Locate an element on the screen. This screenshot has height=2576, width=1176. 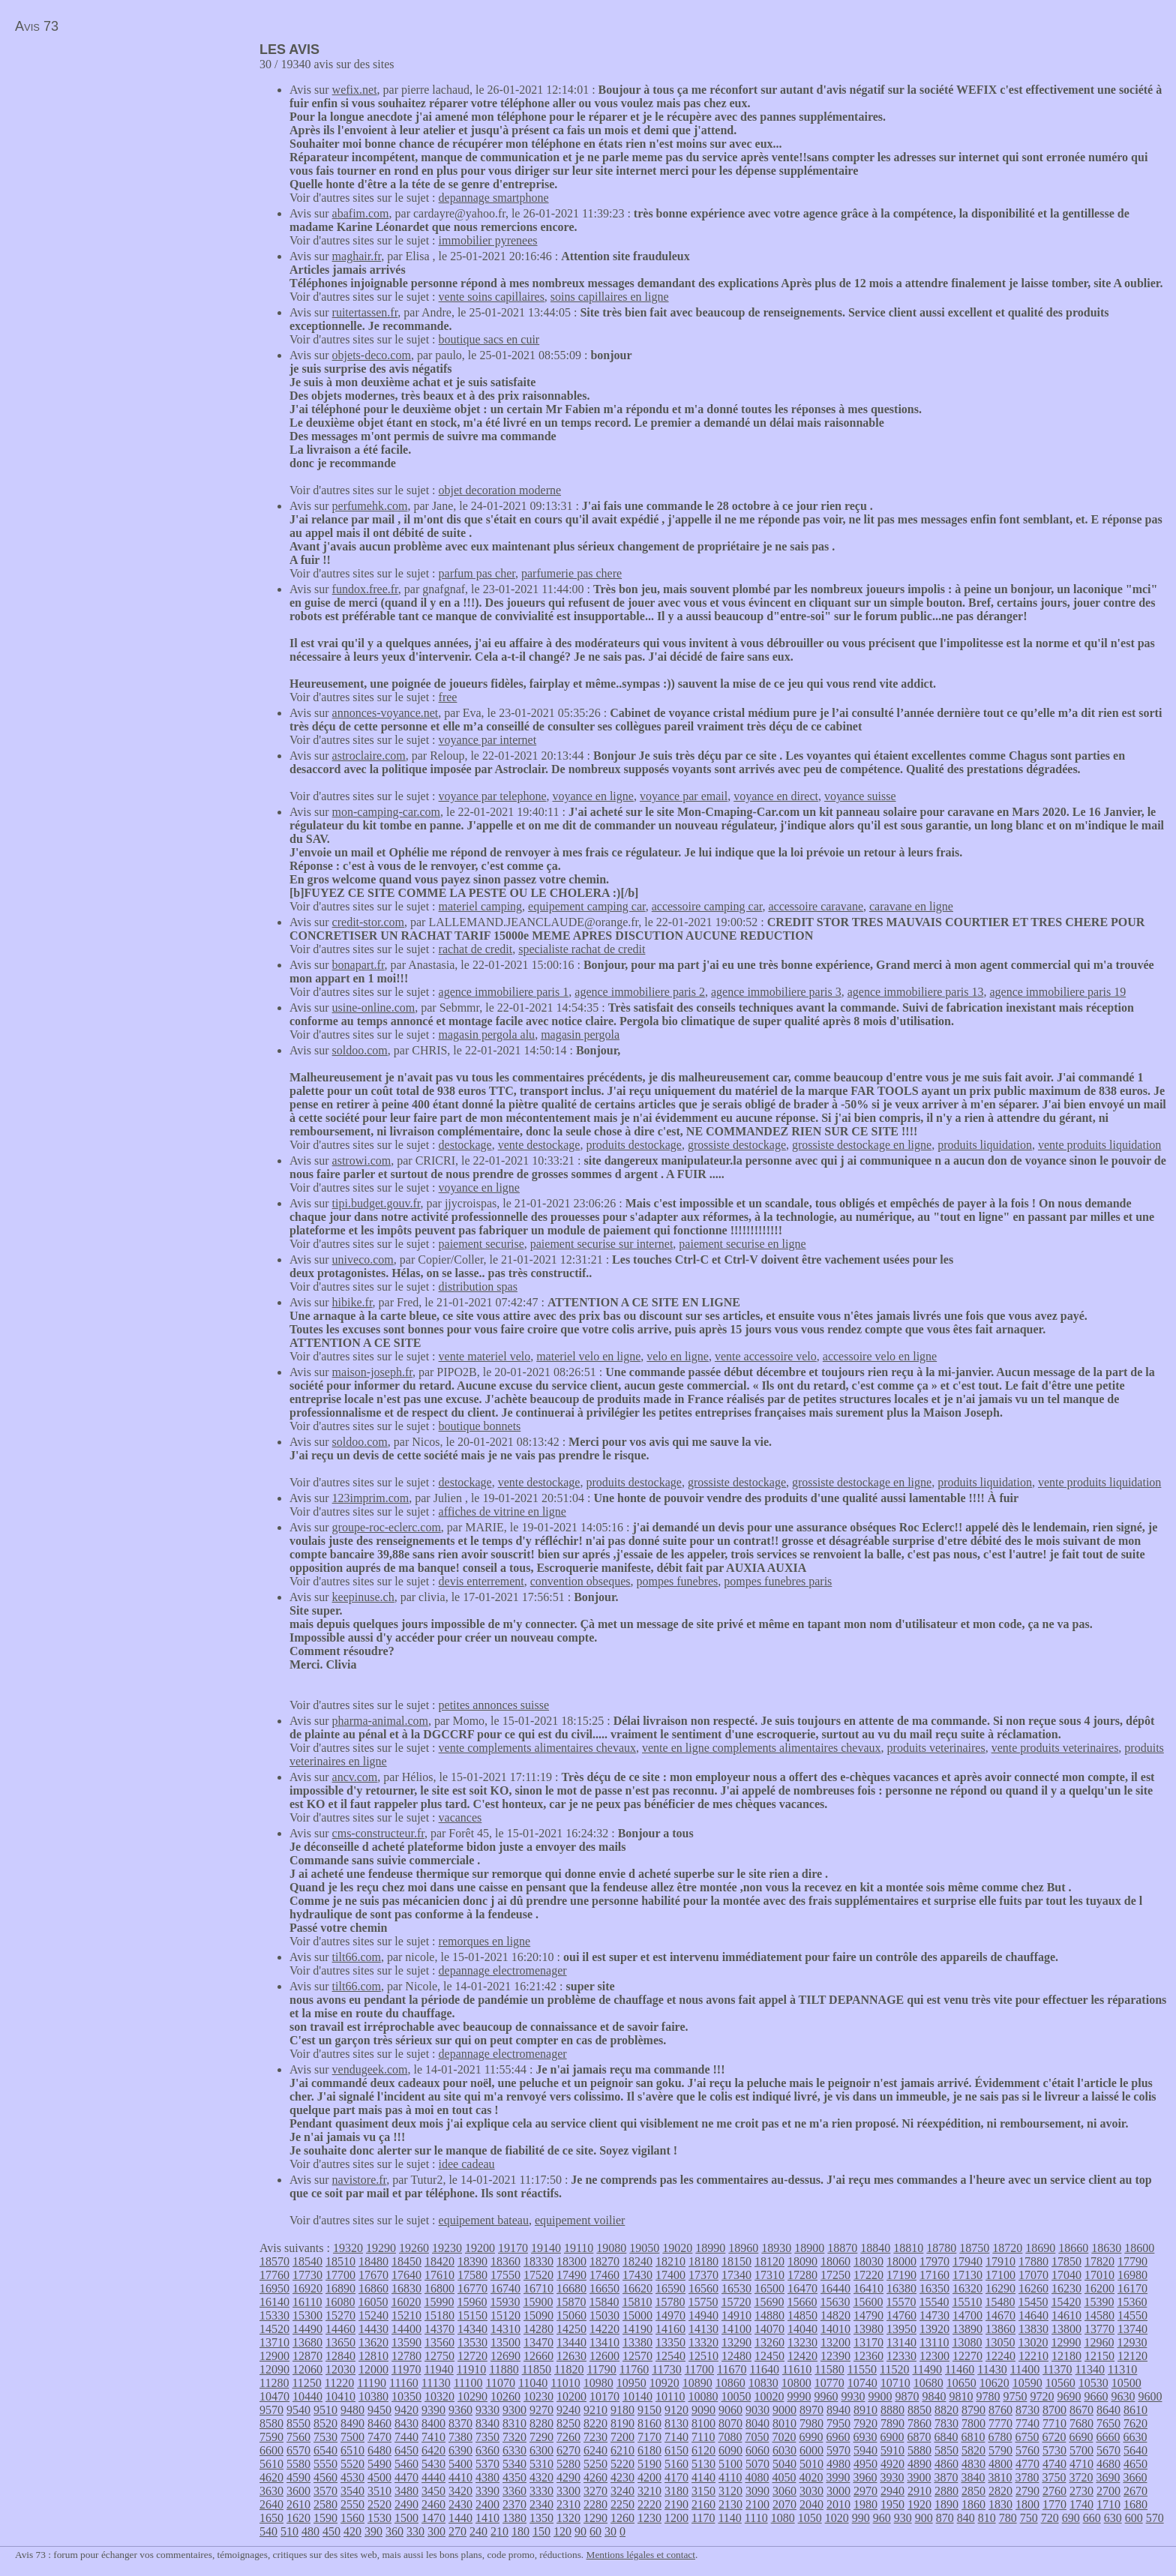
13350 is located at coordinates (671, 2342).